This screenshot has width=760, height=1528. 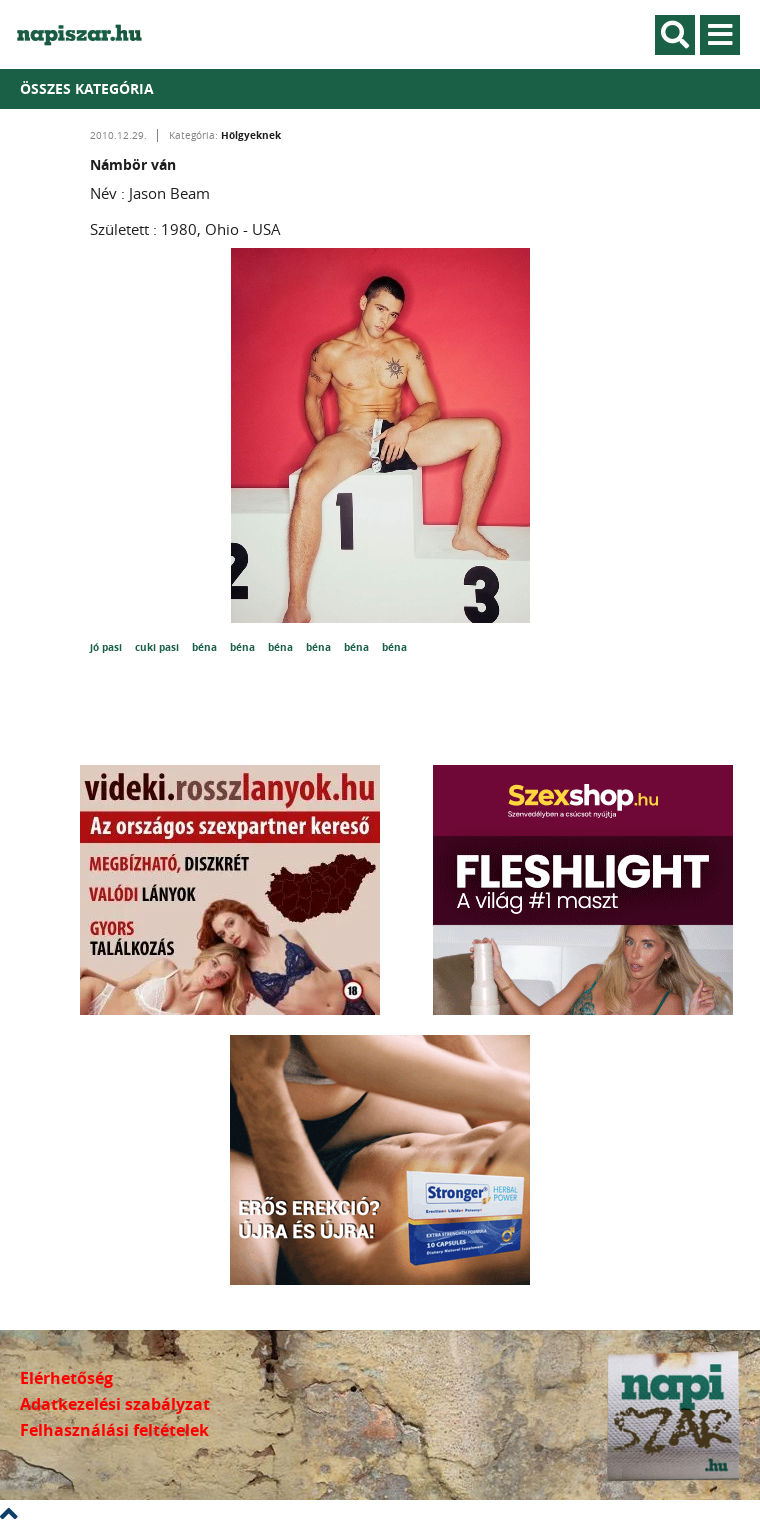 What do you see at coordinates (158, 647) in the screenshot?
I see `cuki pasi` at bounding box center [158, 647].